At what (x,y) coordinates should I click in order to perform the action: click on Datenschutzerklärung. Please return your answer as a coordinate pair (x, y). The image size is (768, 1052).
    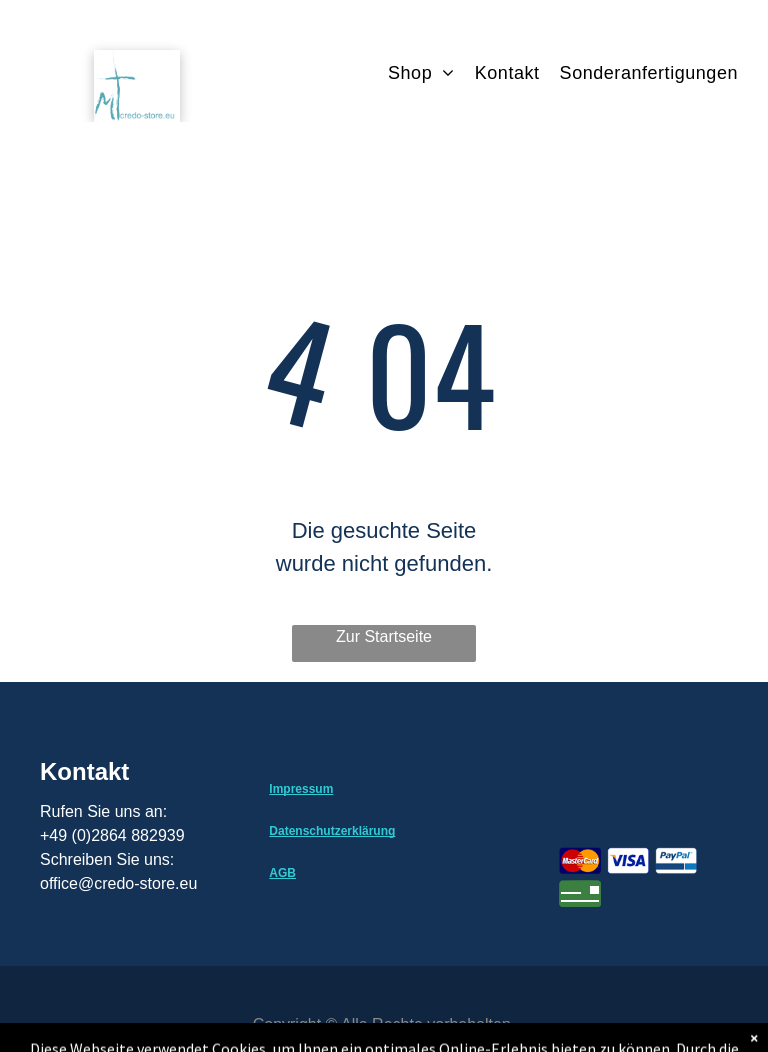
    Looking at the image, I should click on (332, 831).